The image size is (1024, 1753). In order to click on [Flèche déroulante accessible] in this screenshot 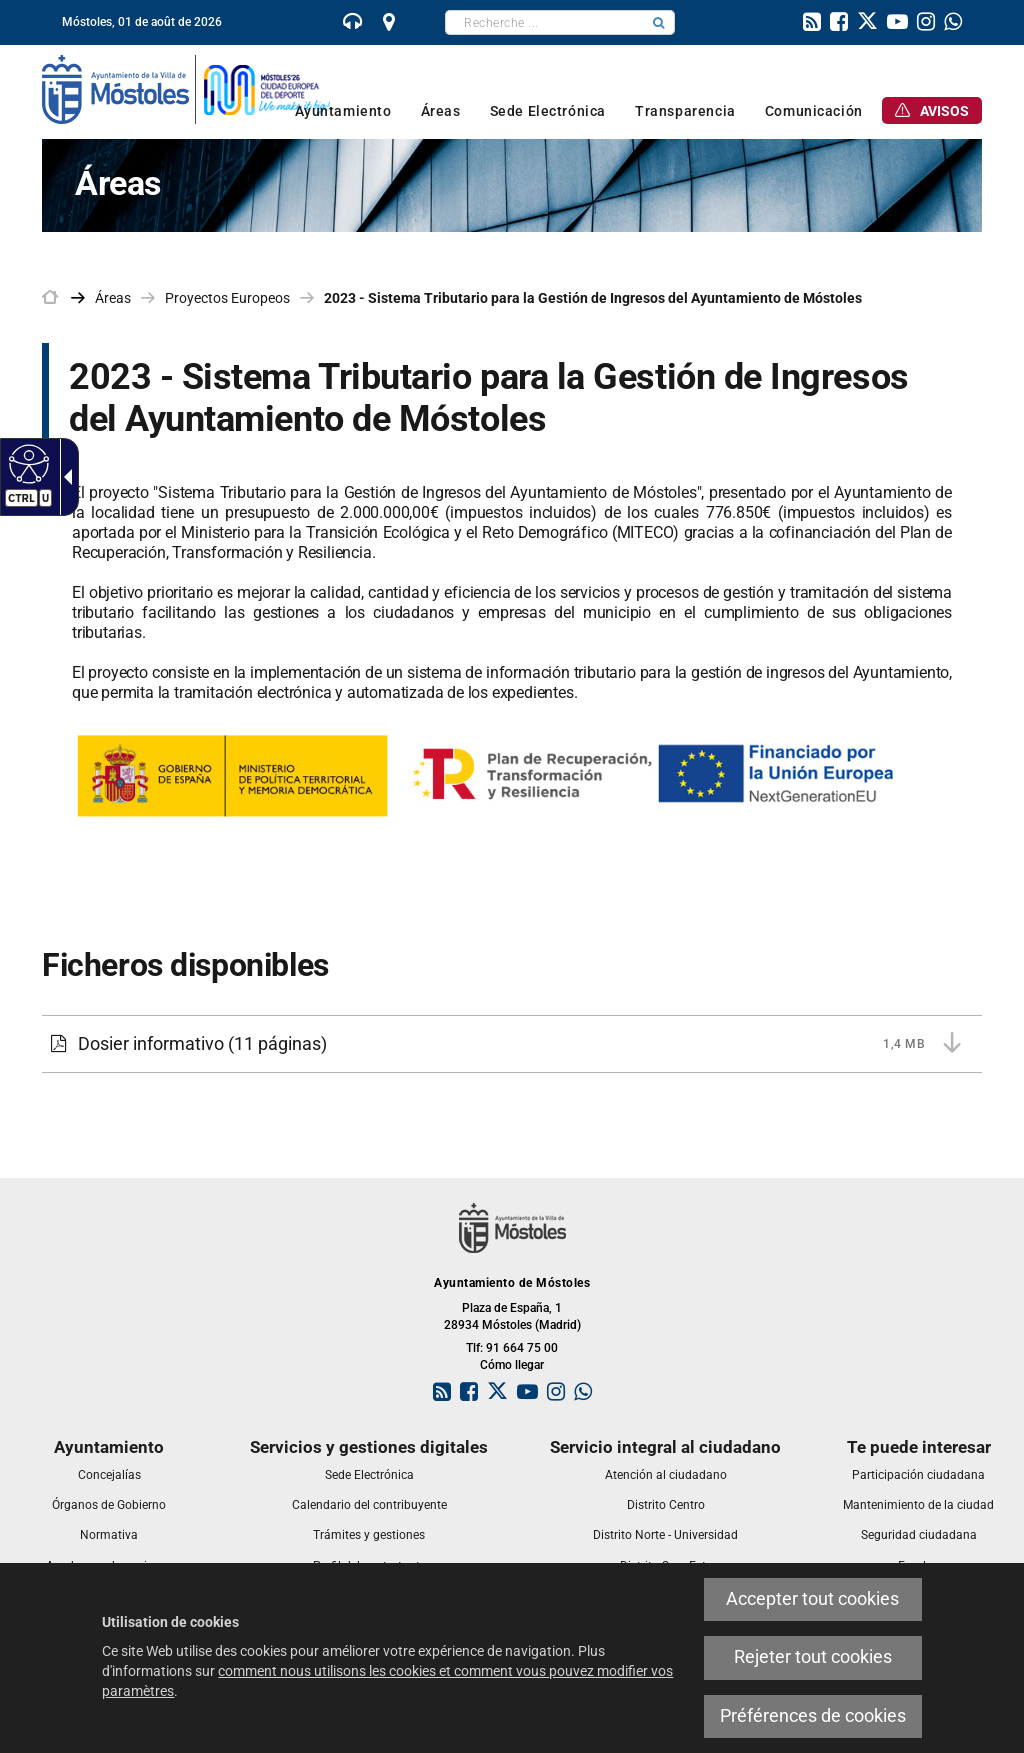, I will do `click(64, 477)`.